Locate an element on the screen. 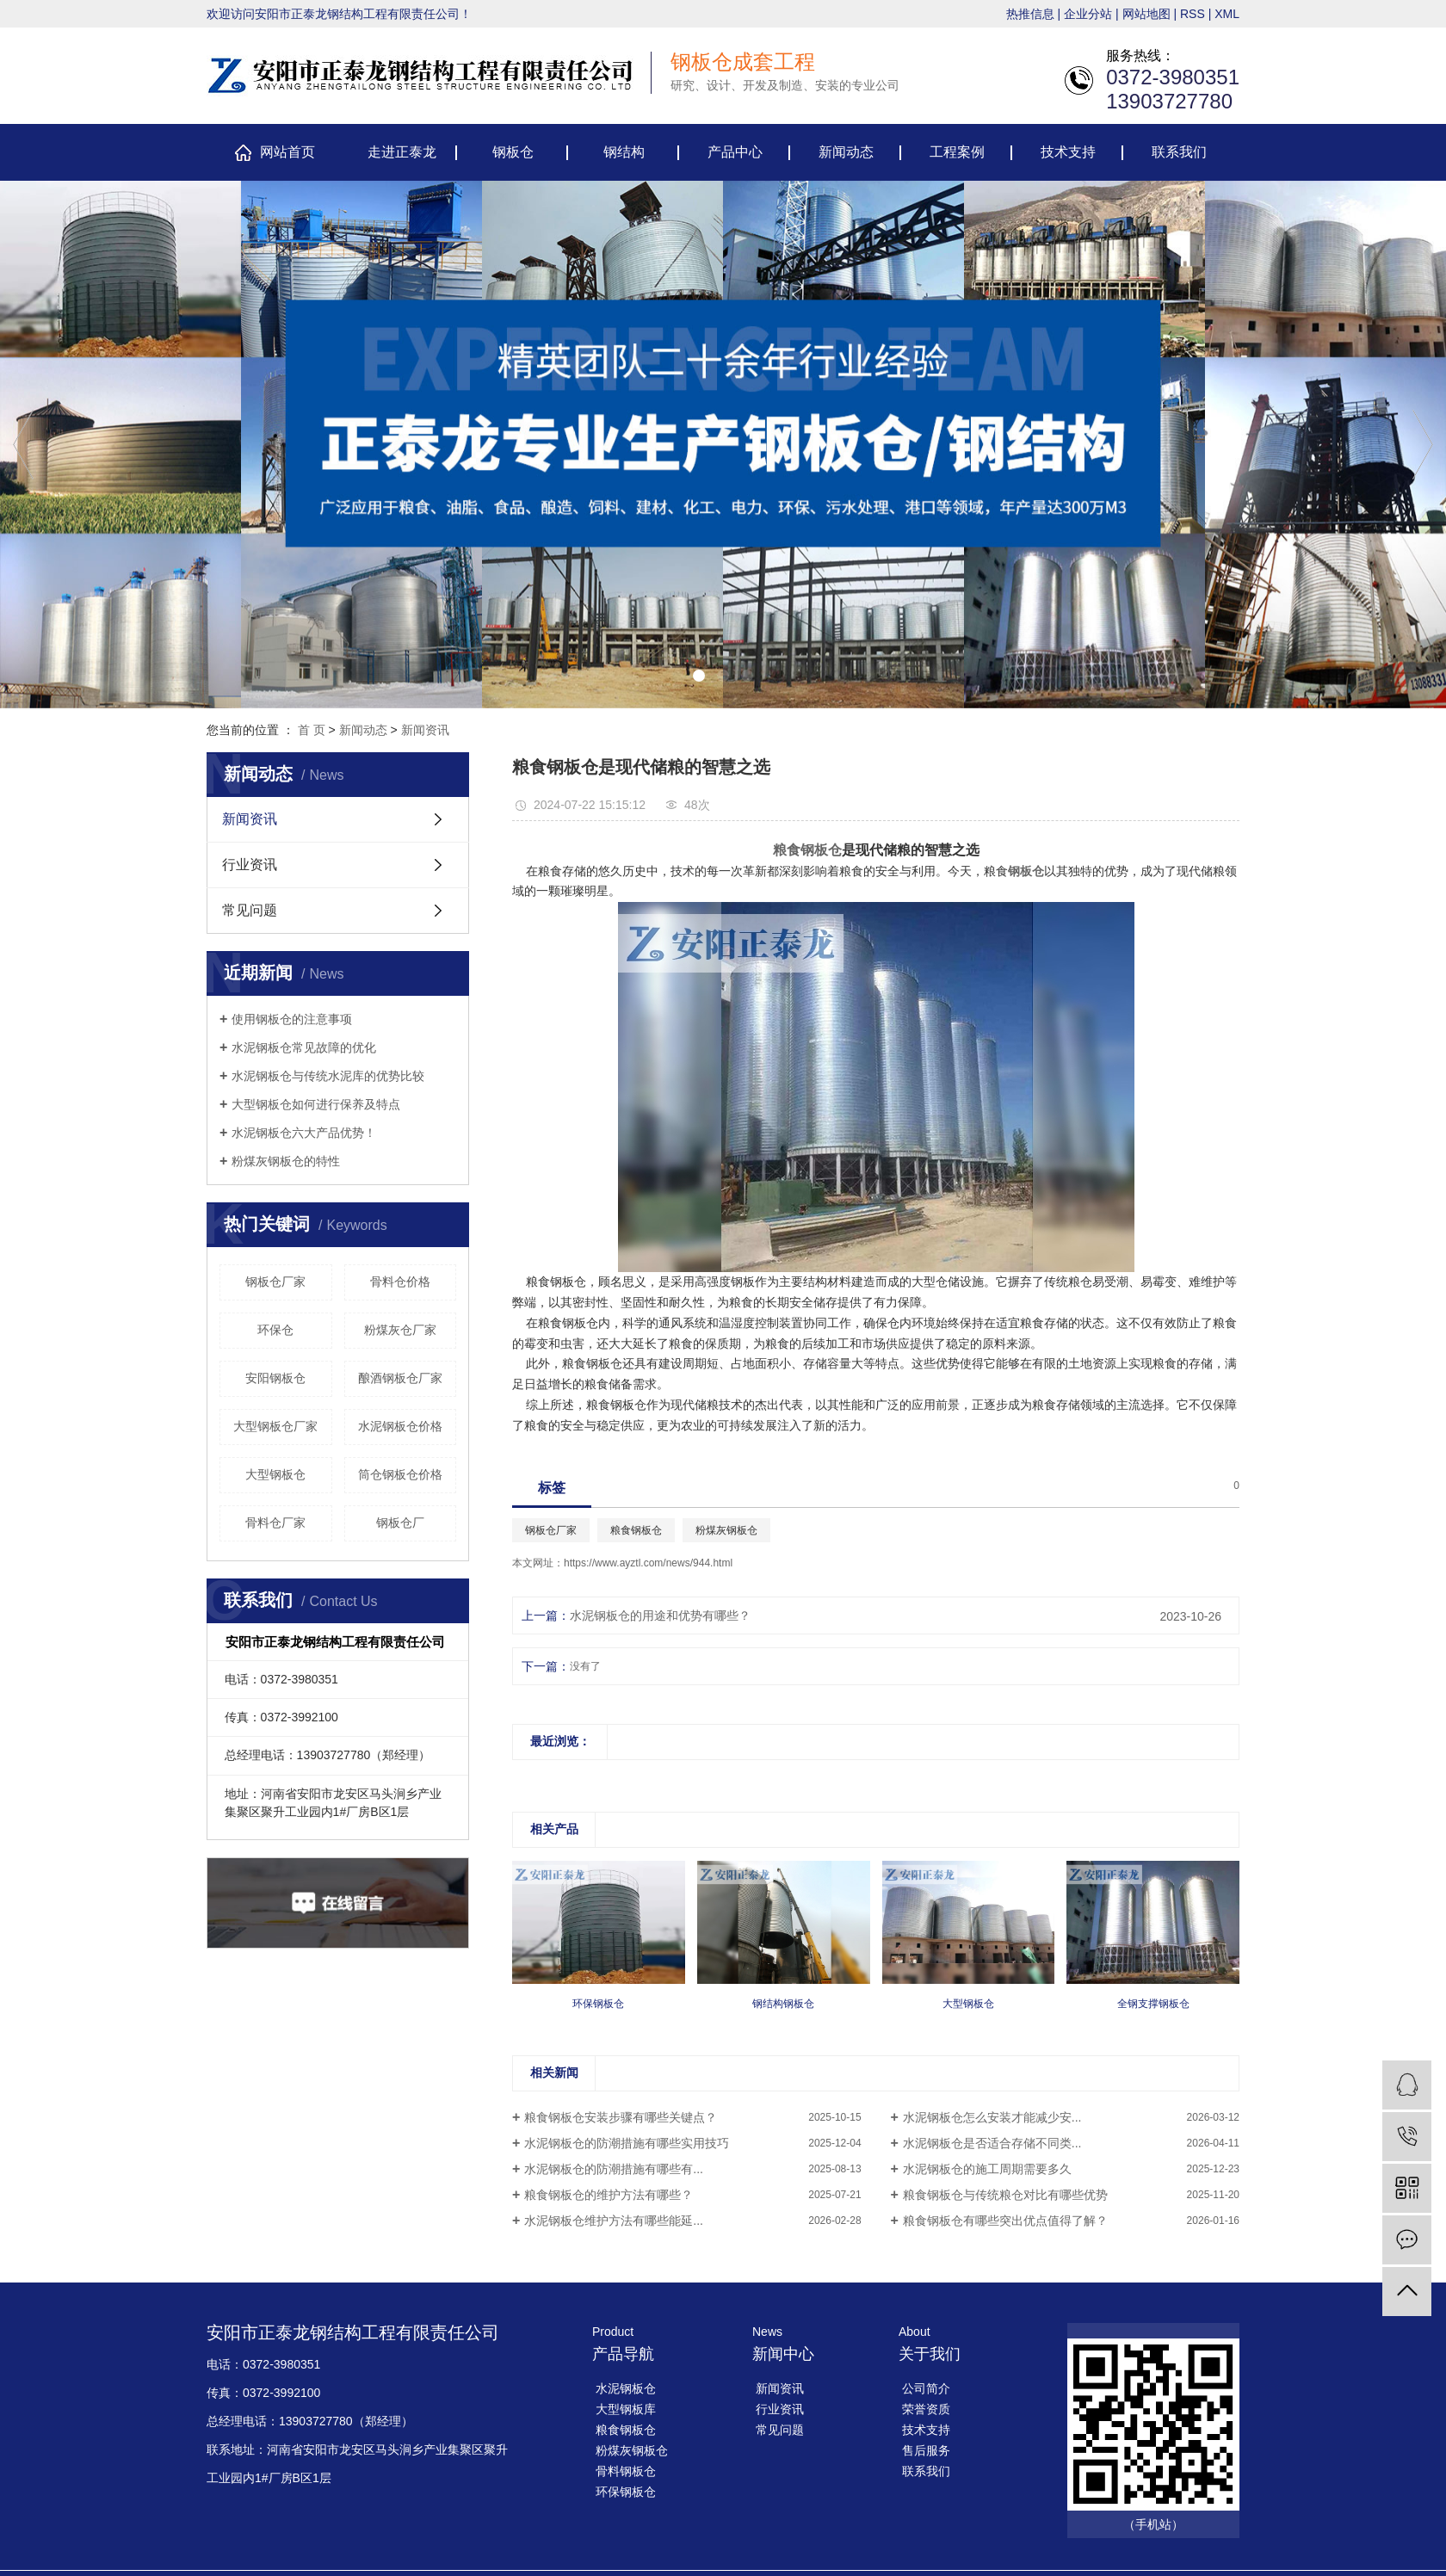  新闻动态 is located at coordinates (846, 152).